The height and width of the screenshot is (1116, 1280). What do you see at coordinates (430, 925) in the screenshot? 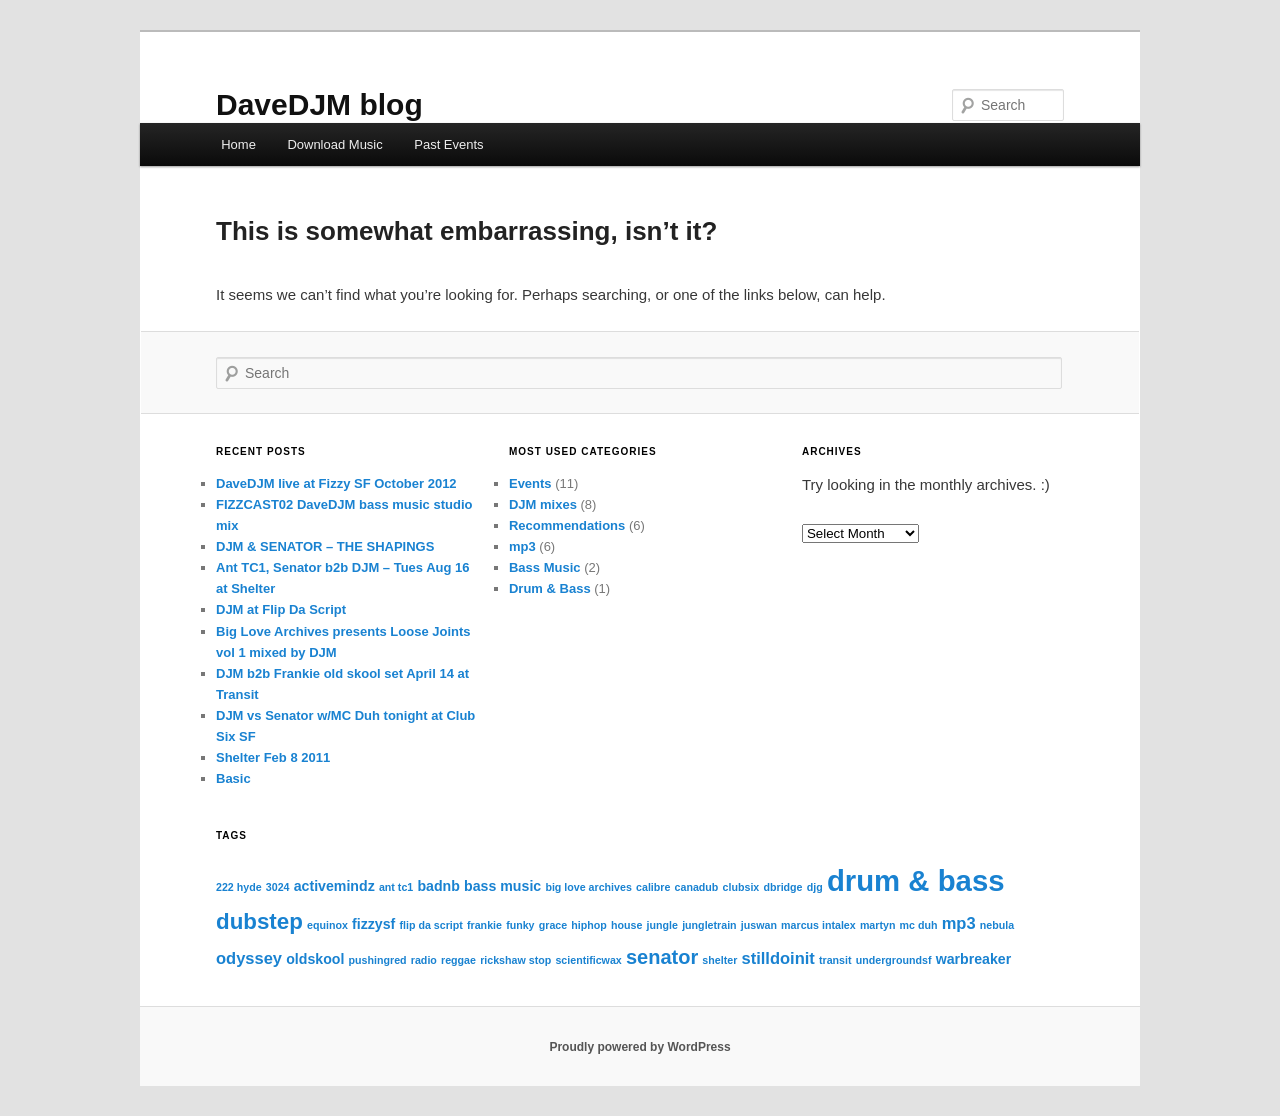
I see `flip da script [flip da script (1 item)]` at bounding box center [430, 925].